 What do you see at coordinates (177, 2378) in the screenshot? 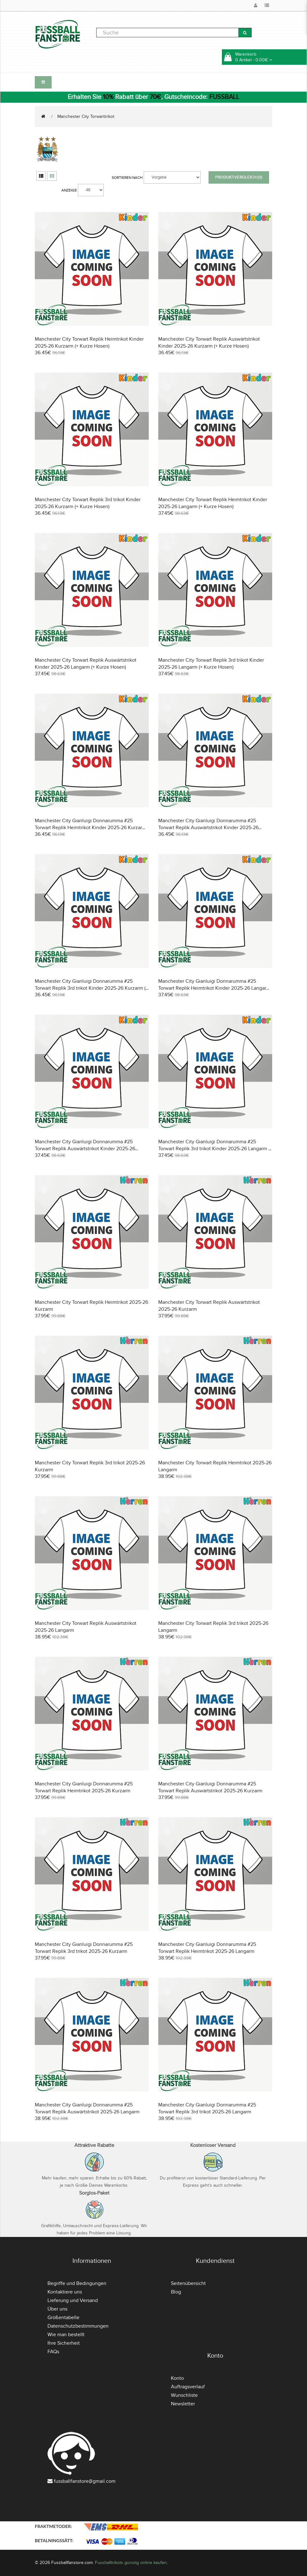
I see `Konto` at bounding box center [177, 2378].